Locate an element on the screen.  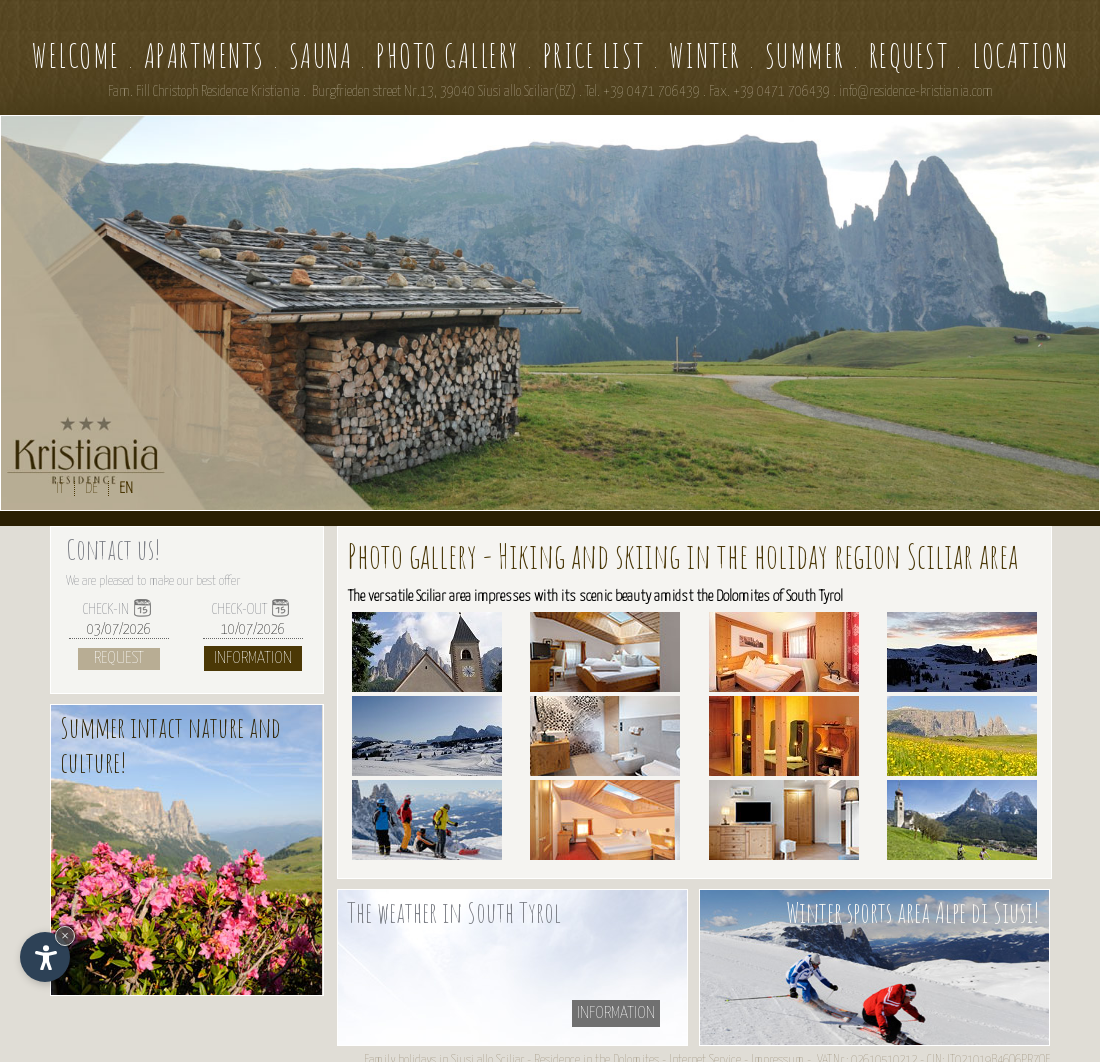
Request is located at coordinates (909, 55).